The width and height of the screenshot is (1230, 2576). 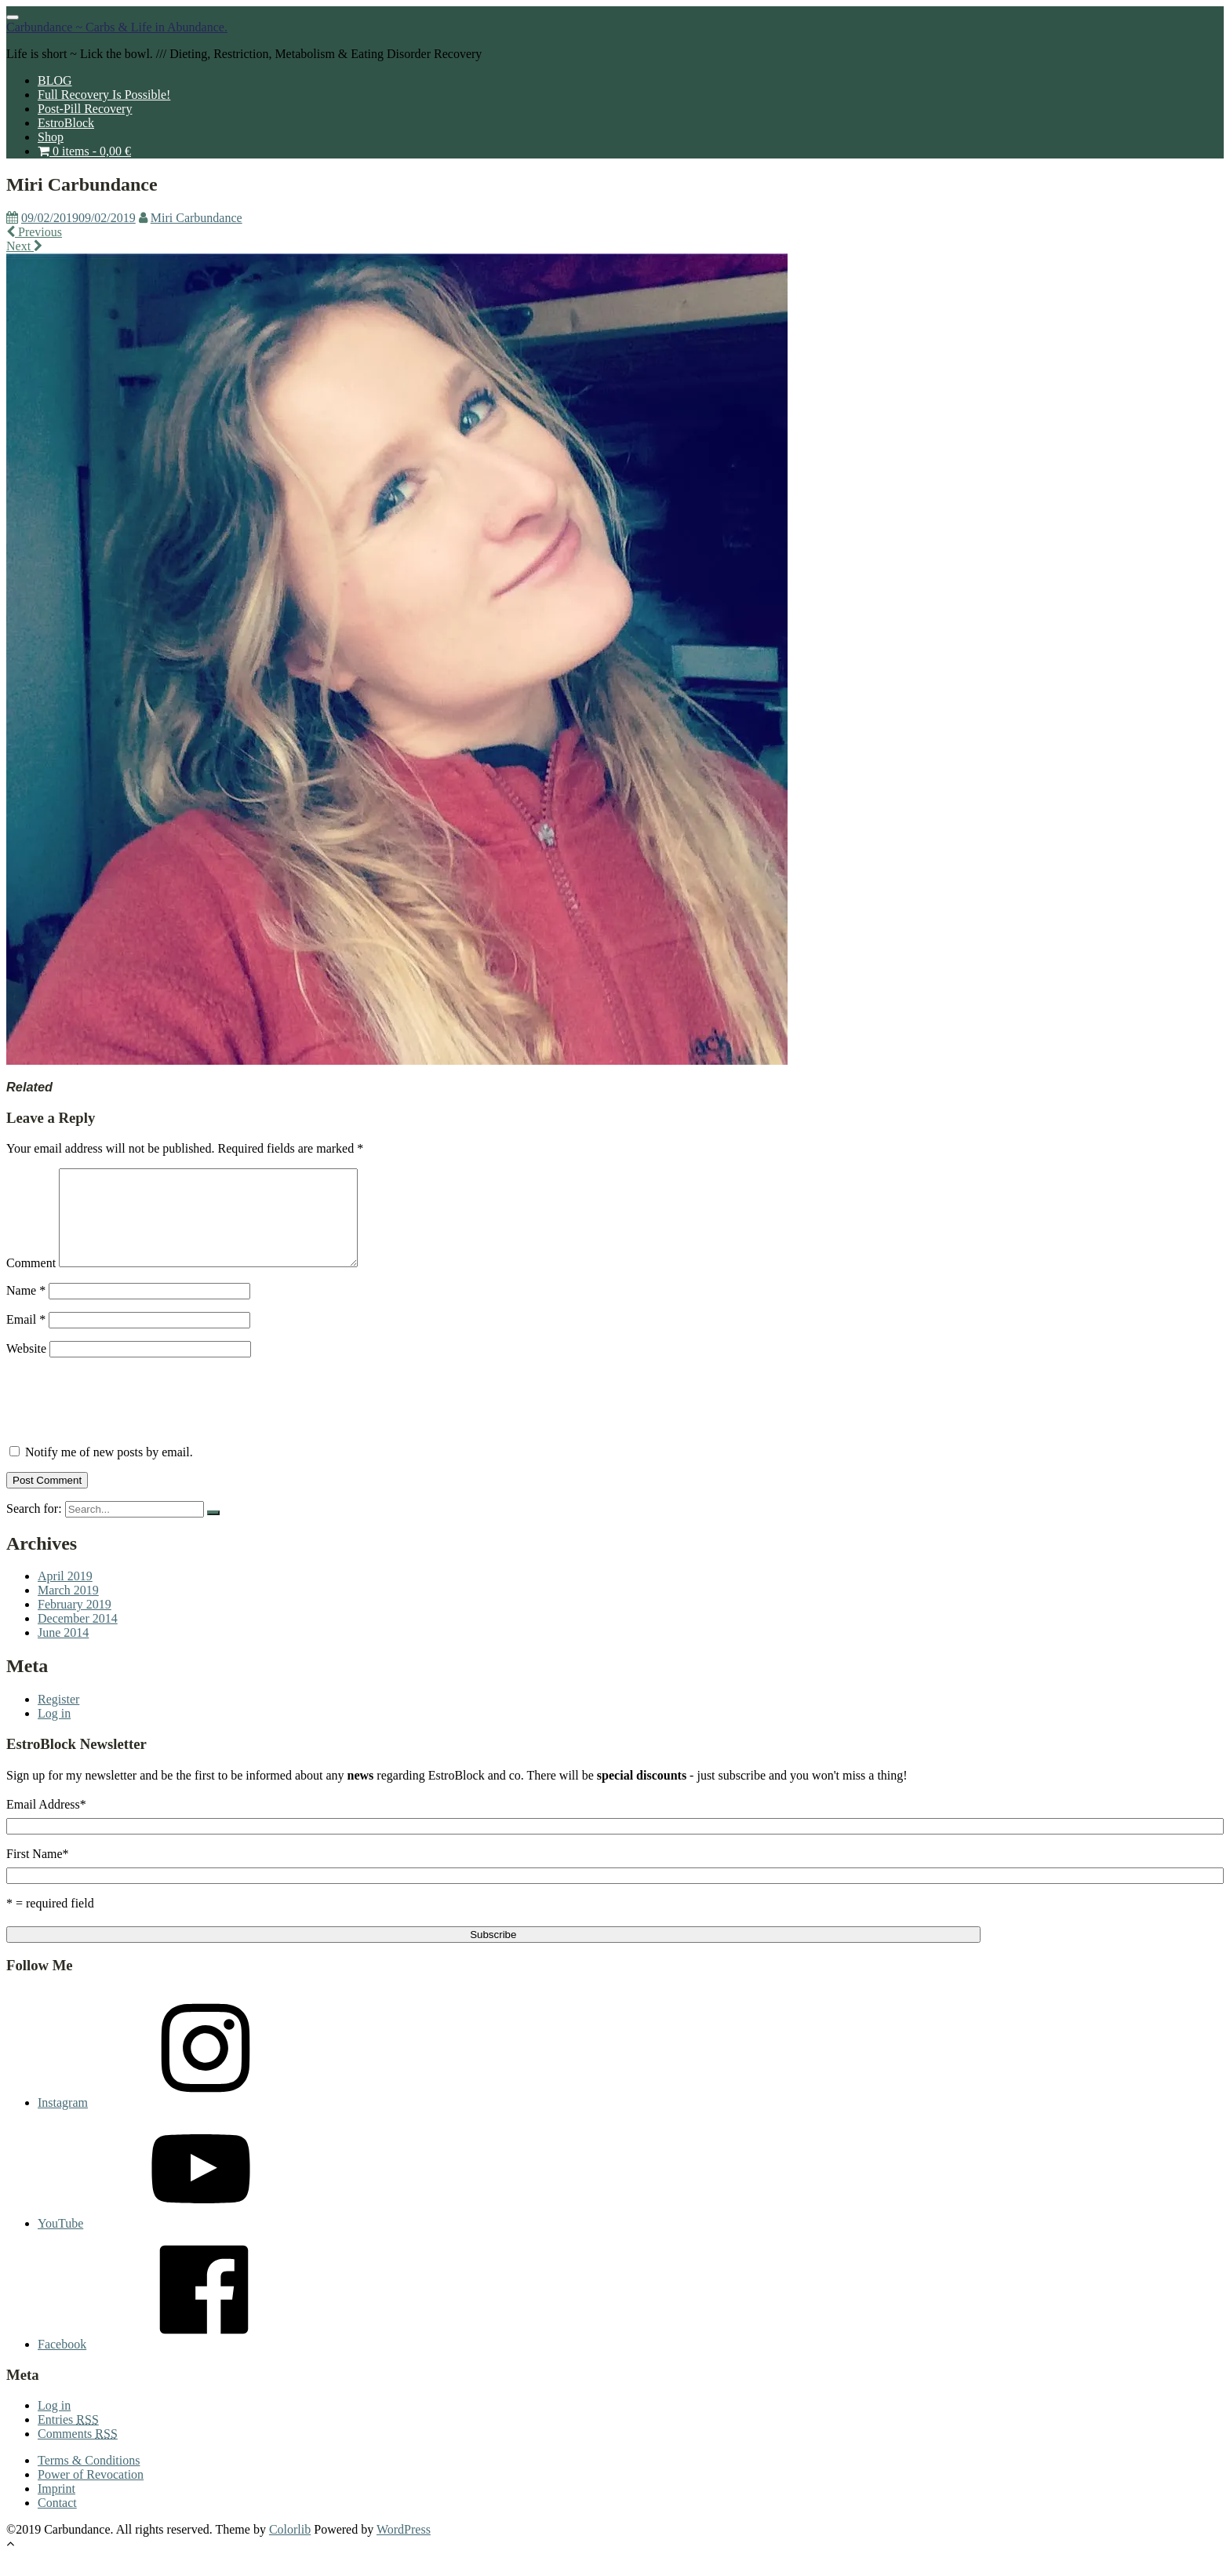 What do you see at coordinates (31, 1281) in the screenshot?
I see `Comment` at bounding box center [31, 1281].